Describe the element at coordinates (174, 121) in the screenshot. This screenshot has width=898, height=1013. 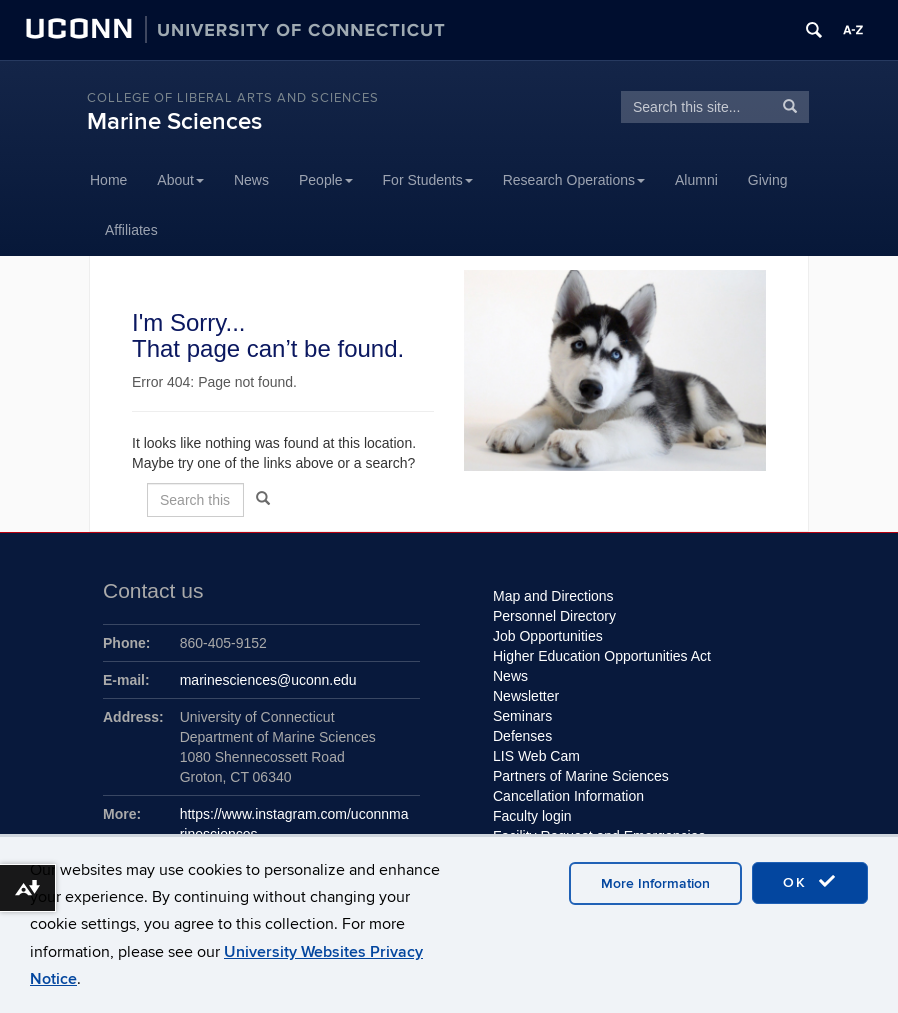
I see `Marine Sciences` at that location.